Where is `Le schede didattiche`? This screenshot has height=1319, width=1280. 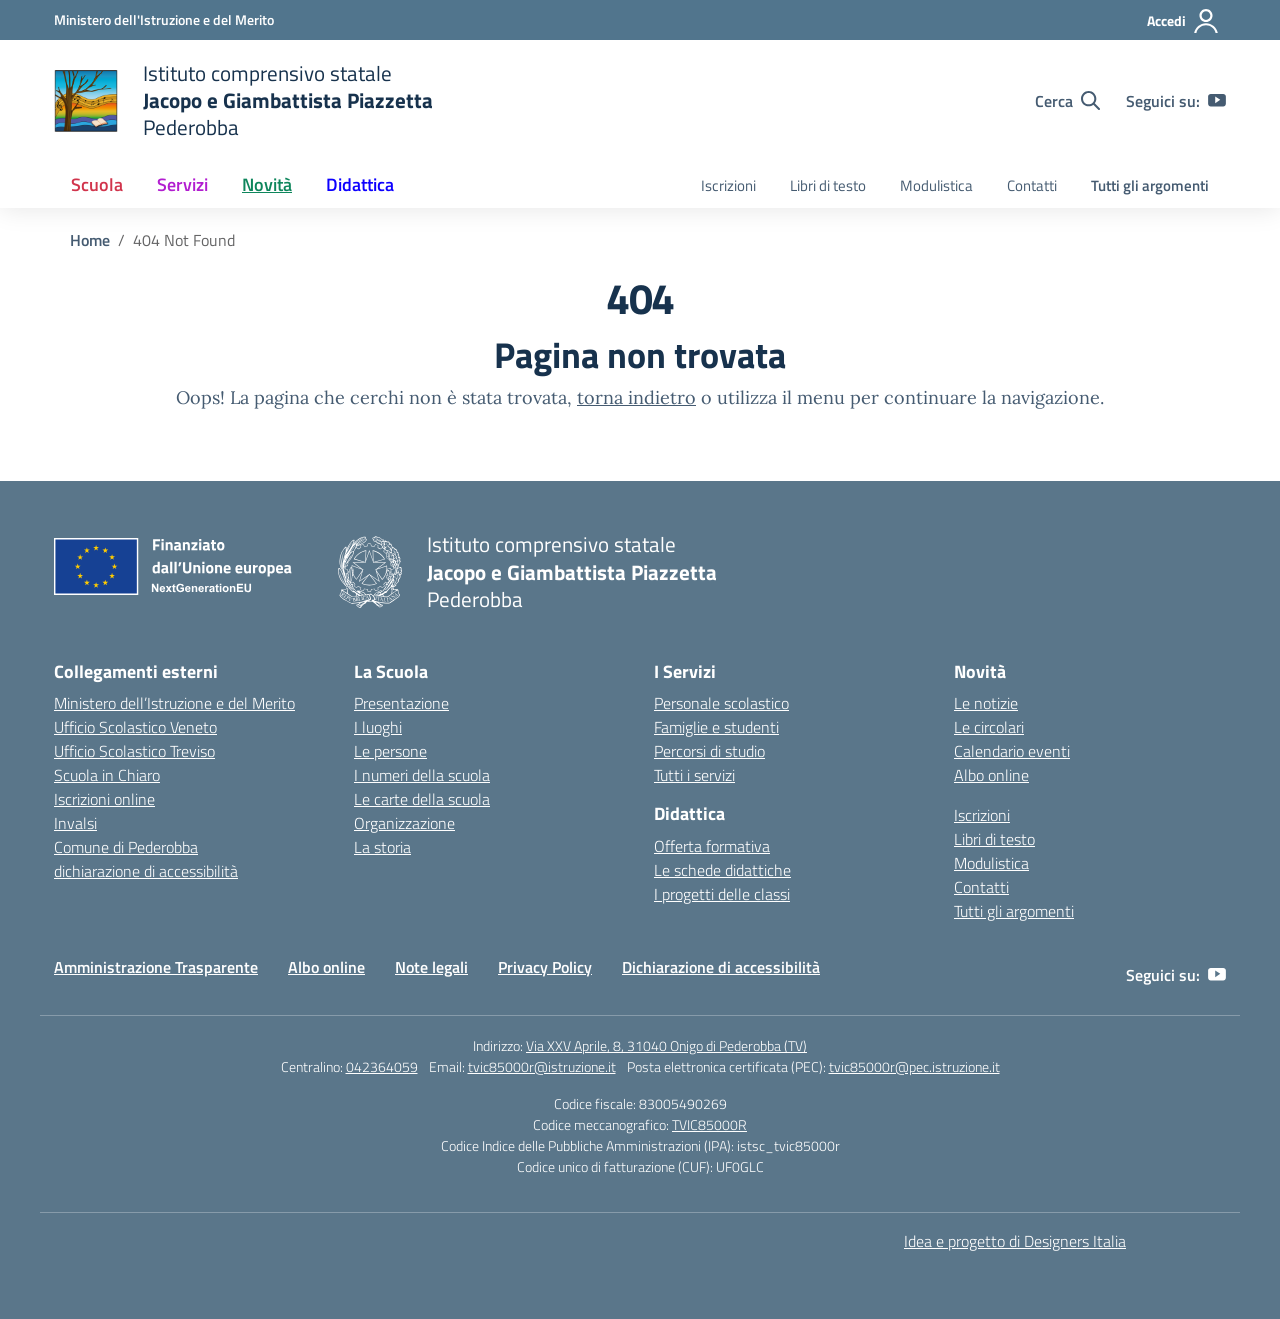 Le schede didattiche is located at coordinates (722, 870).